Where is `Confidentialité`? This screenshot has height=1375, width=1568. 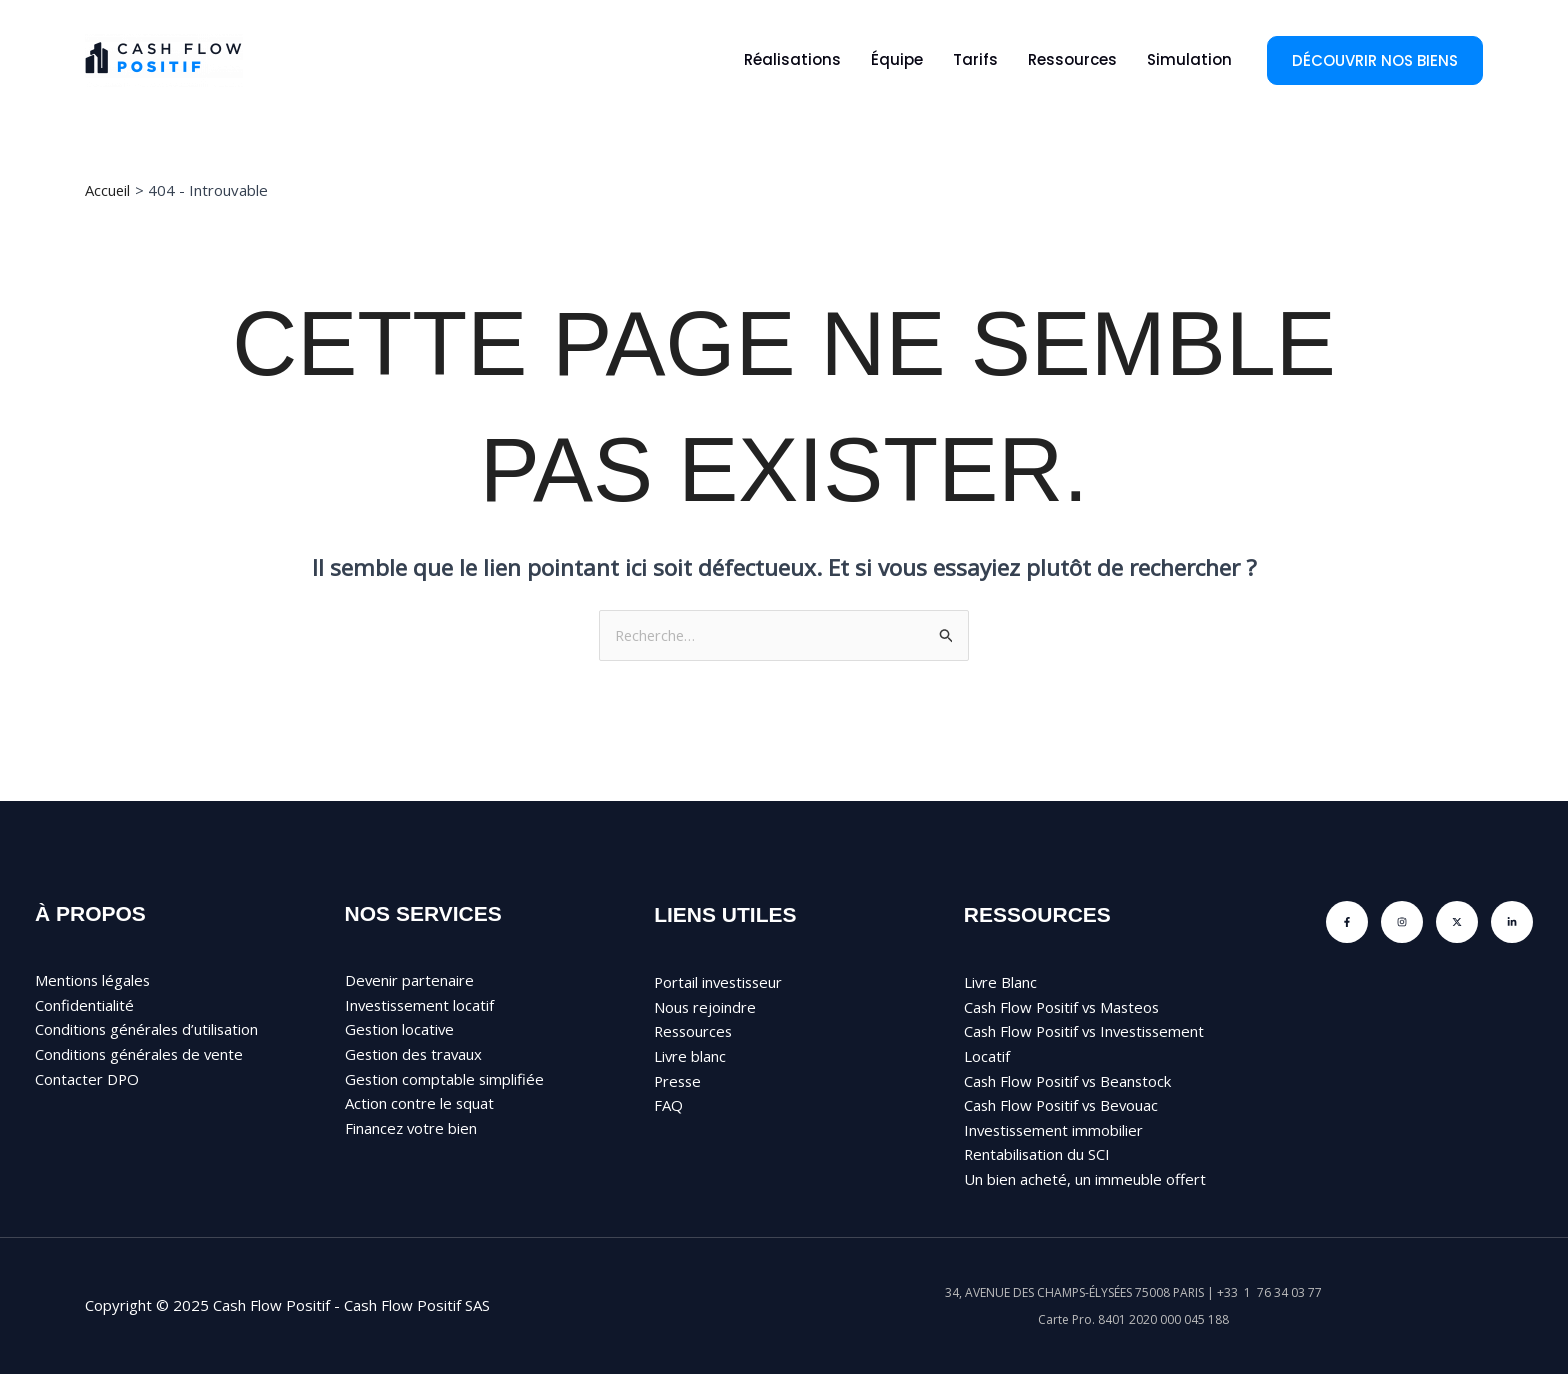
Confidentialité is located at coordinates (84, 1005).